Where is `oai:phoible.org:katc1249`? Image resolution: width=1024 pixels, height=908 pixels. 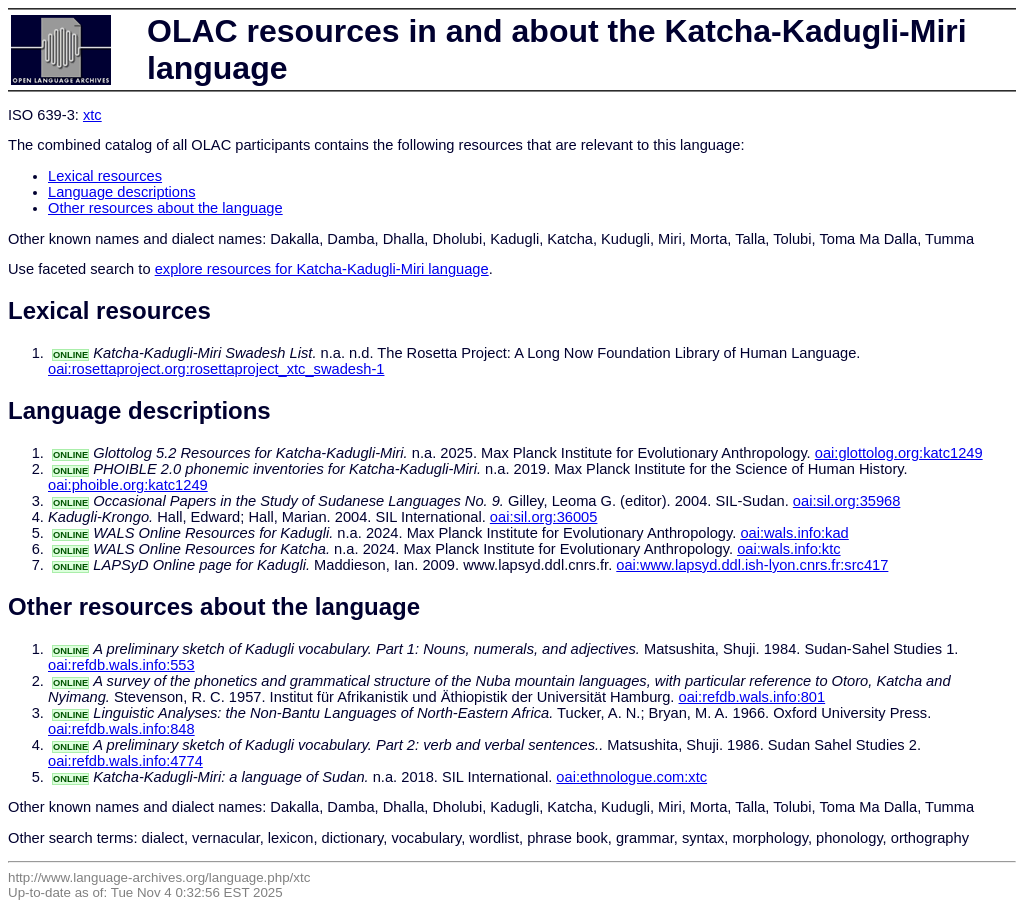 oai:phoible.org:katc1249 is located at coordinates (128, 485).